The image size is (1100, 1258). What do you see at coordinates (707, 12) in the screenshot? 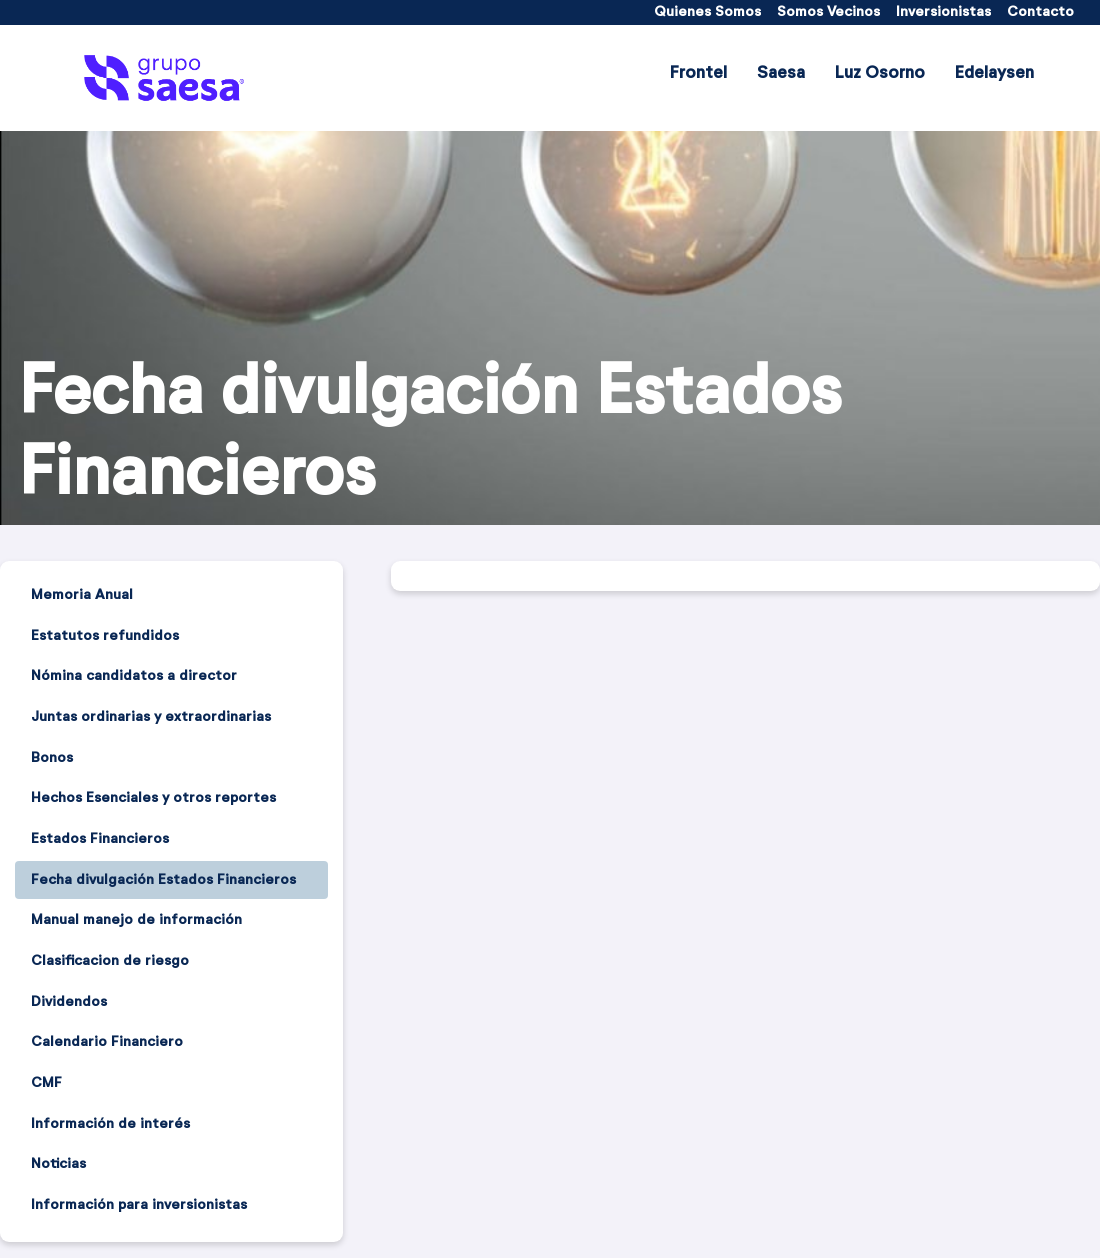
I see `[menuitem]` at bounding box center [707, 12].